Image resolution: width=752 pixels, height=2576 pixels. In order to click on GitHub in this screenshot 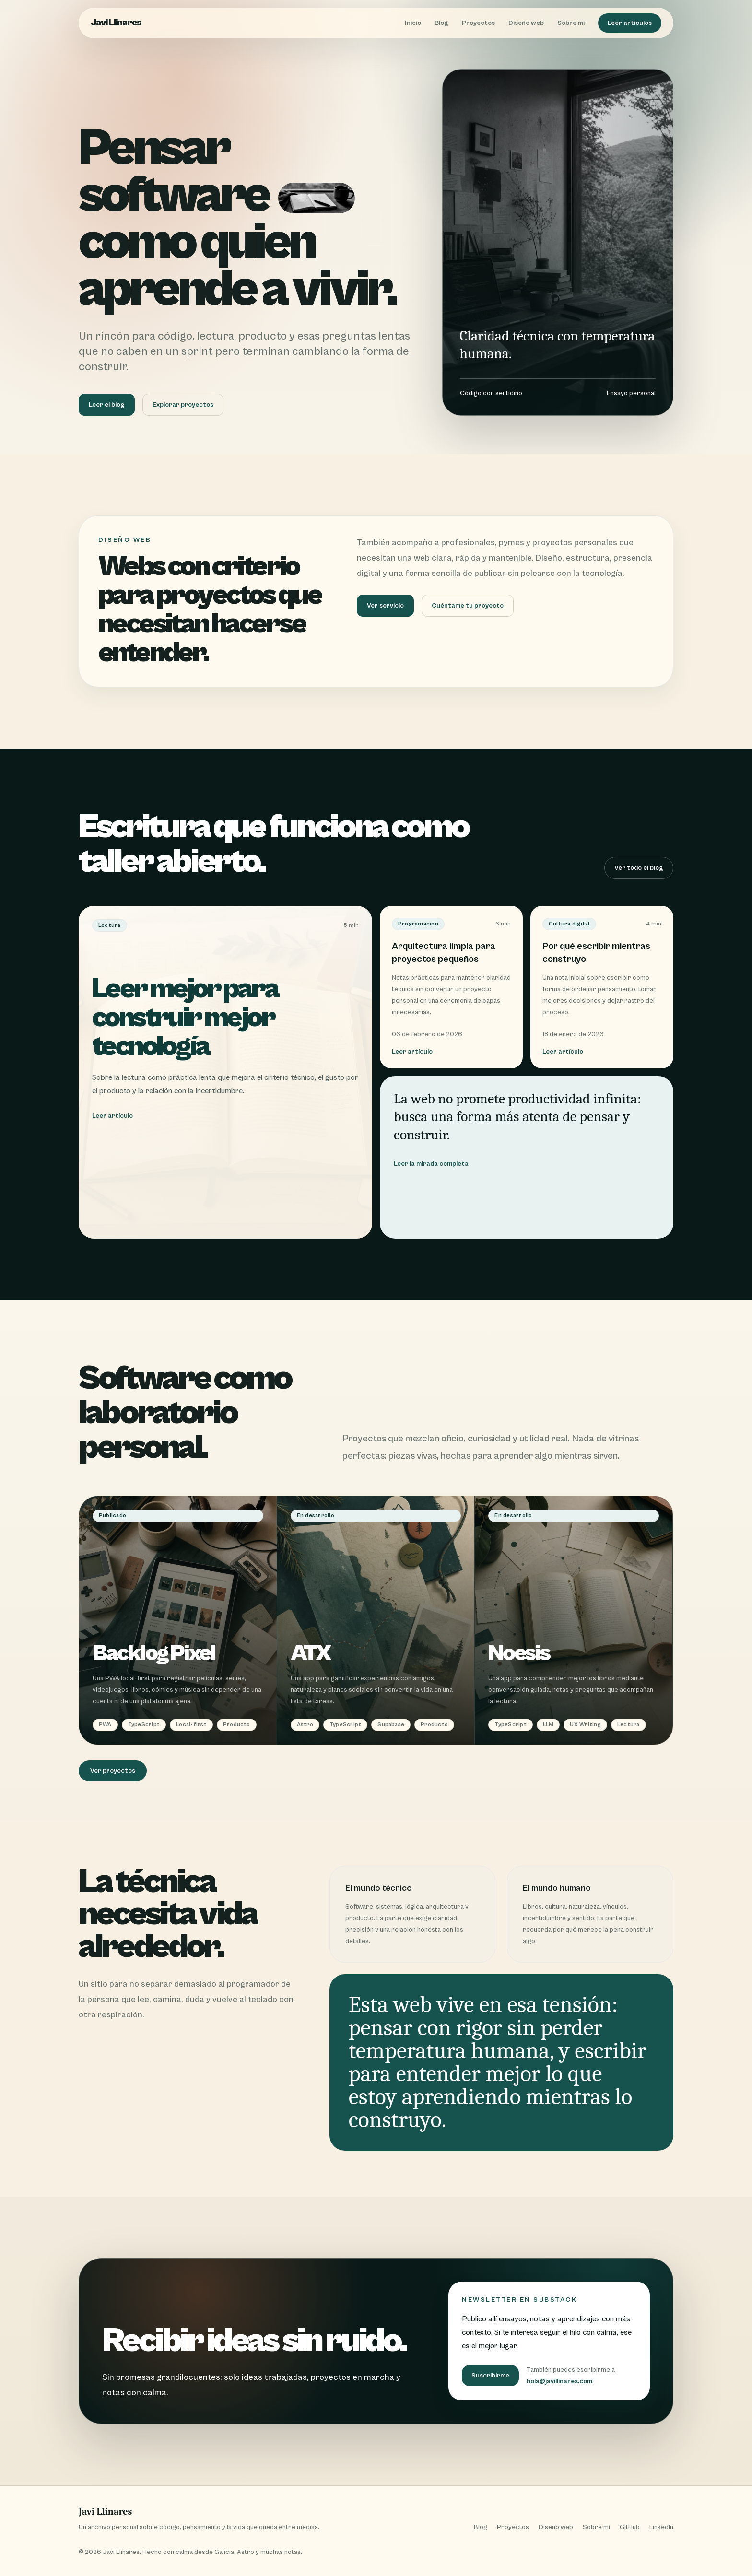, I will do `click(630, 2527)`.